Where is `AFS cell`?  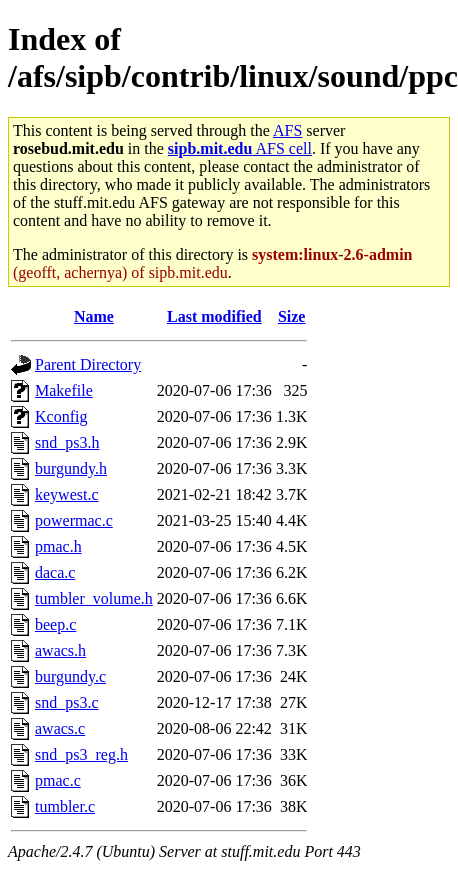
AFS cell is located at coordinates (240, 148).